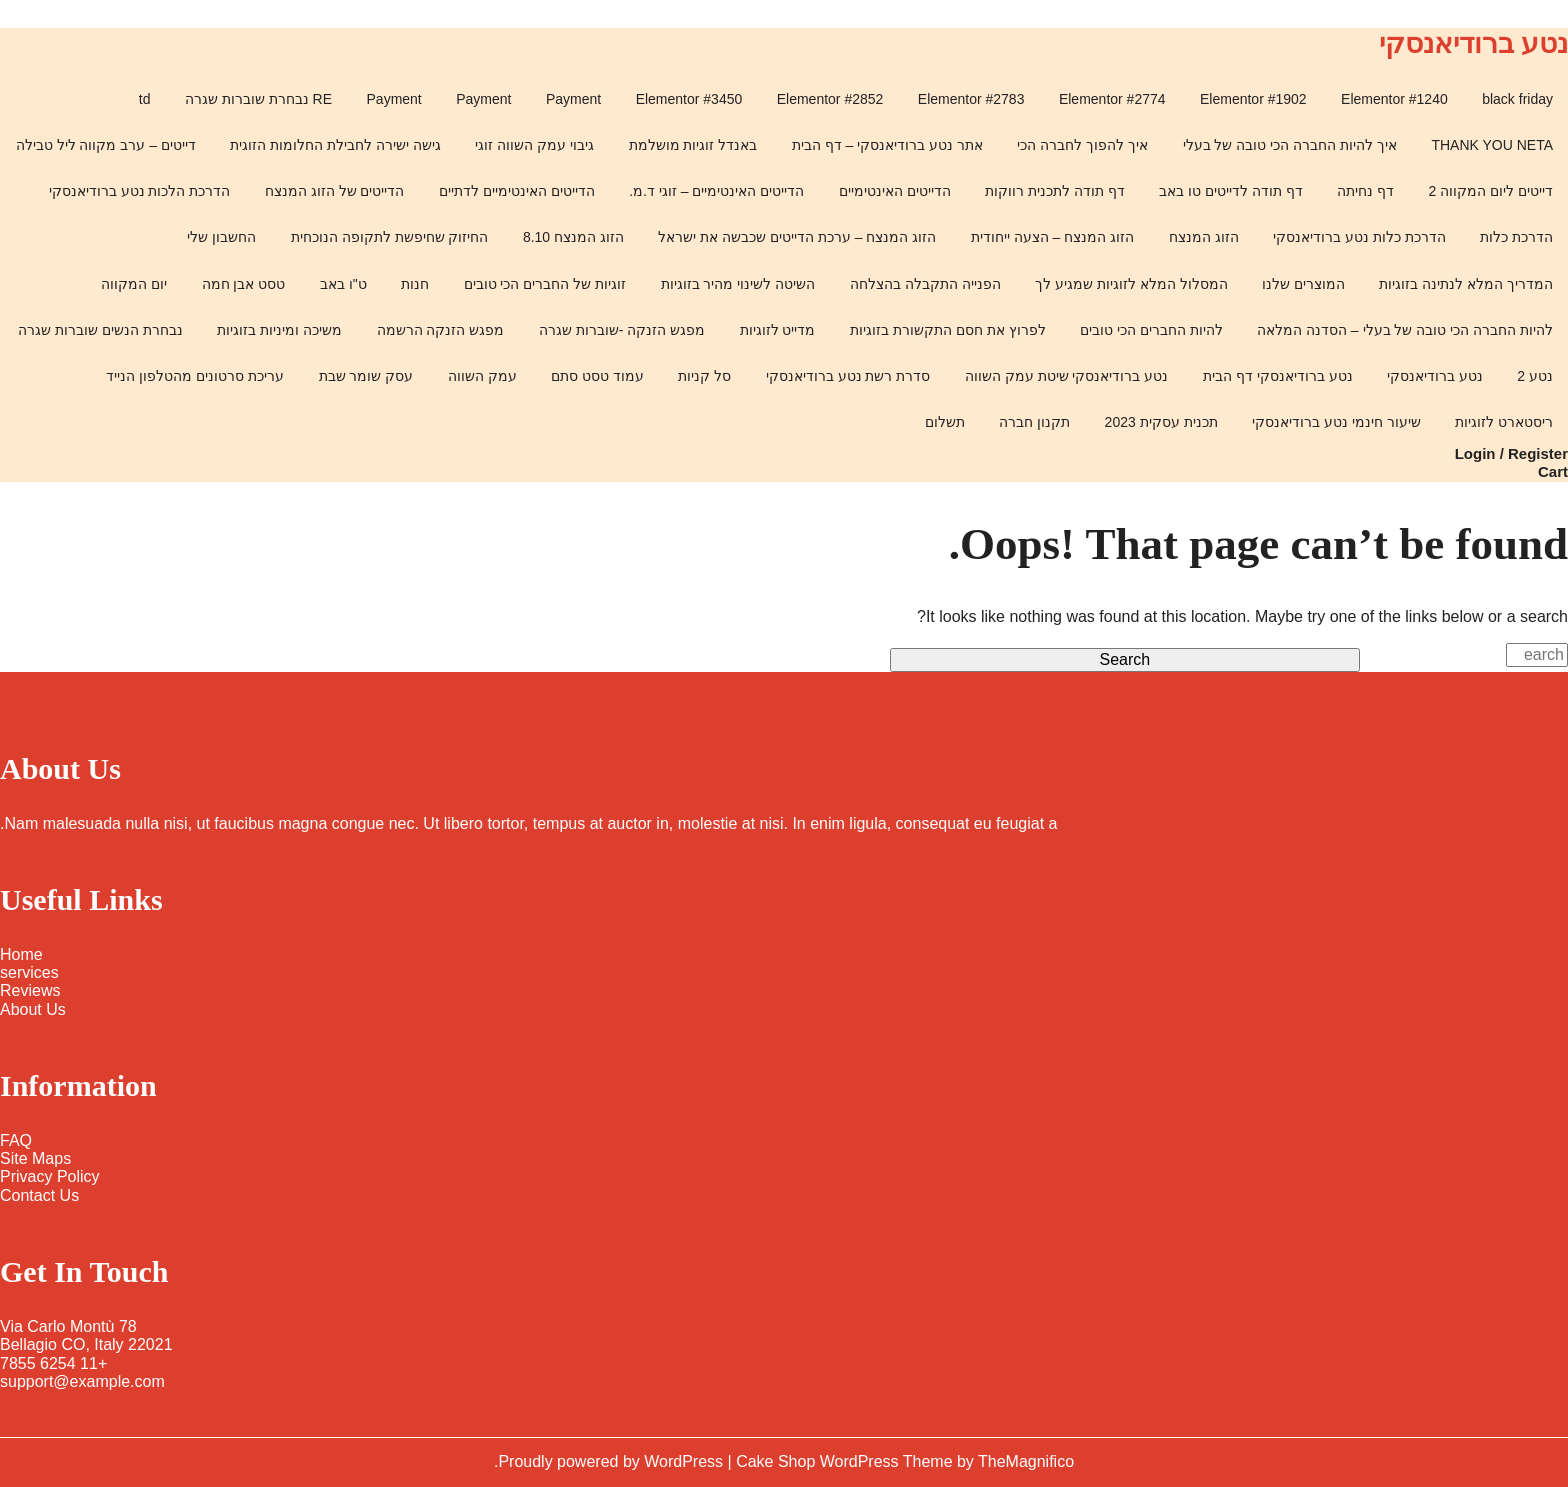 Image resolution: width=1568 pixels, height=1487 pixels. What do you see at coordinates (482, 376) in the screenshot?
I see `עמק השווה` at bounding box center [482, 376].